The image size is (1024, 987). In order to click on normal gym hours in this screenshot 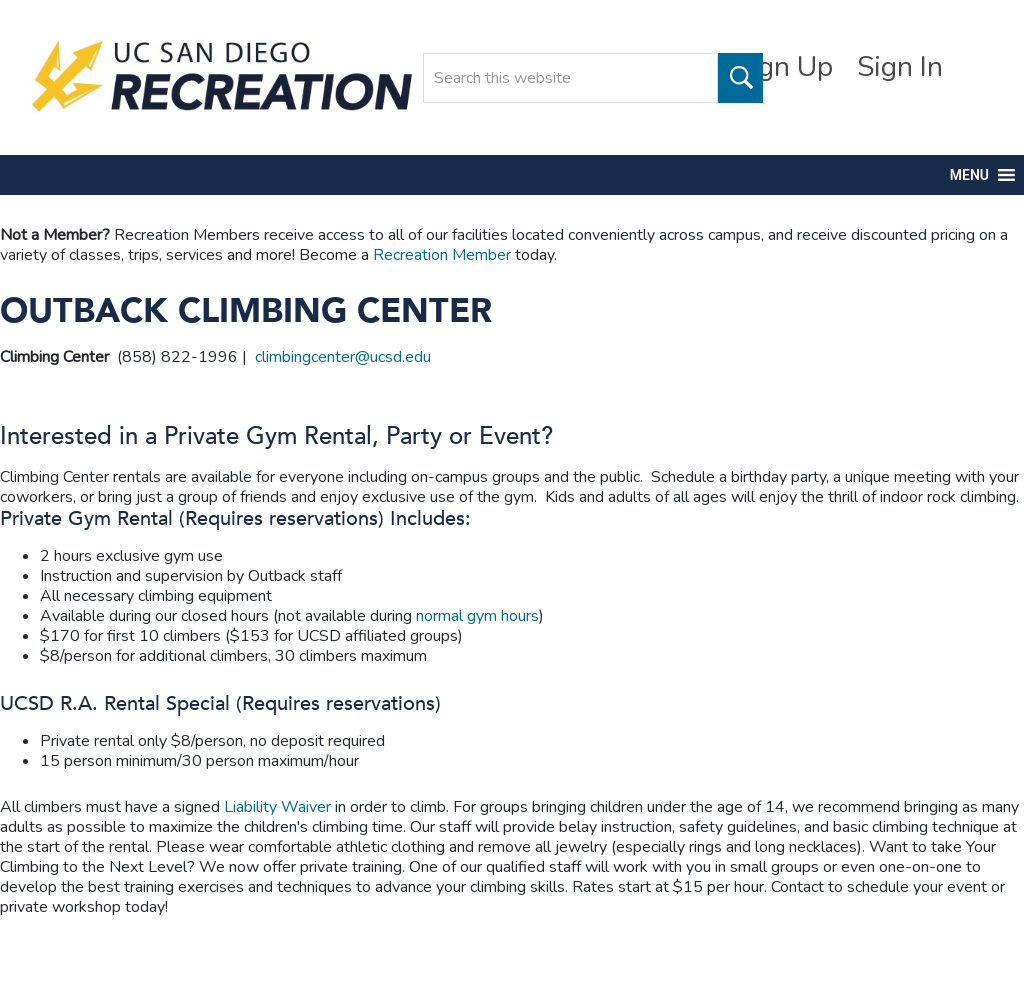, I will do `click(477, 616)`.